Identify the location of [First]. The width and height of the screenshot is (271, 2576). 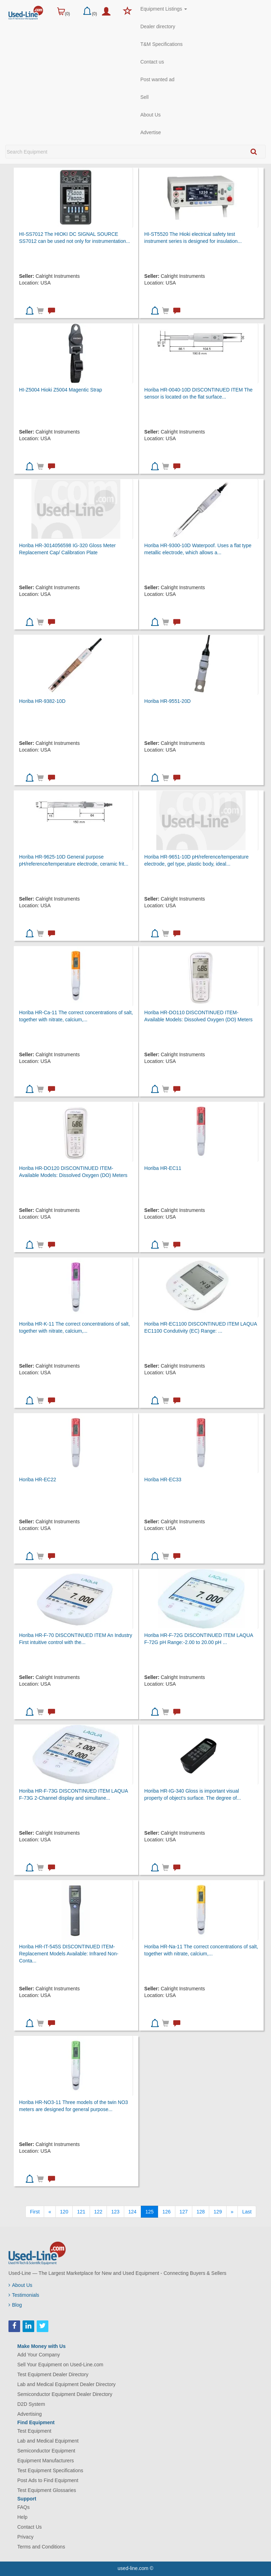
(34, 2212).